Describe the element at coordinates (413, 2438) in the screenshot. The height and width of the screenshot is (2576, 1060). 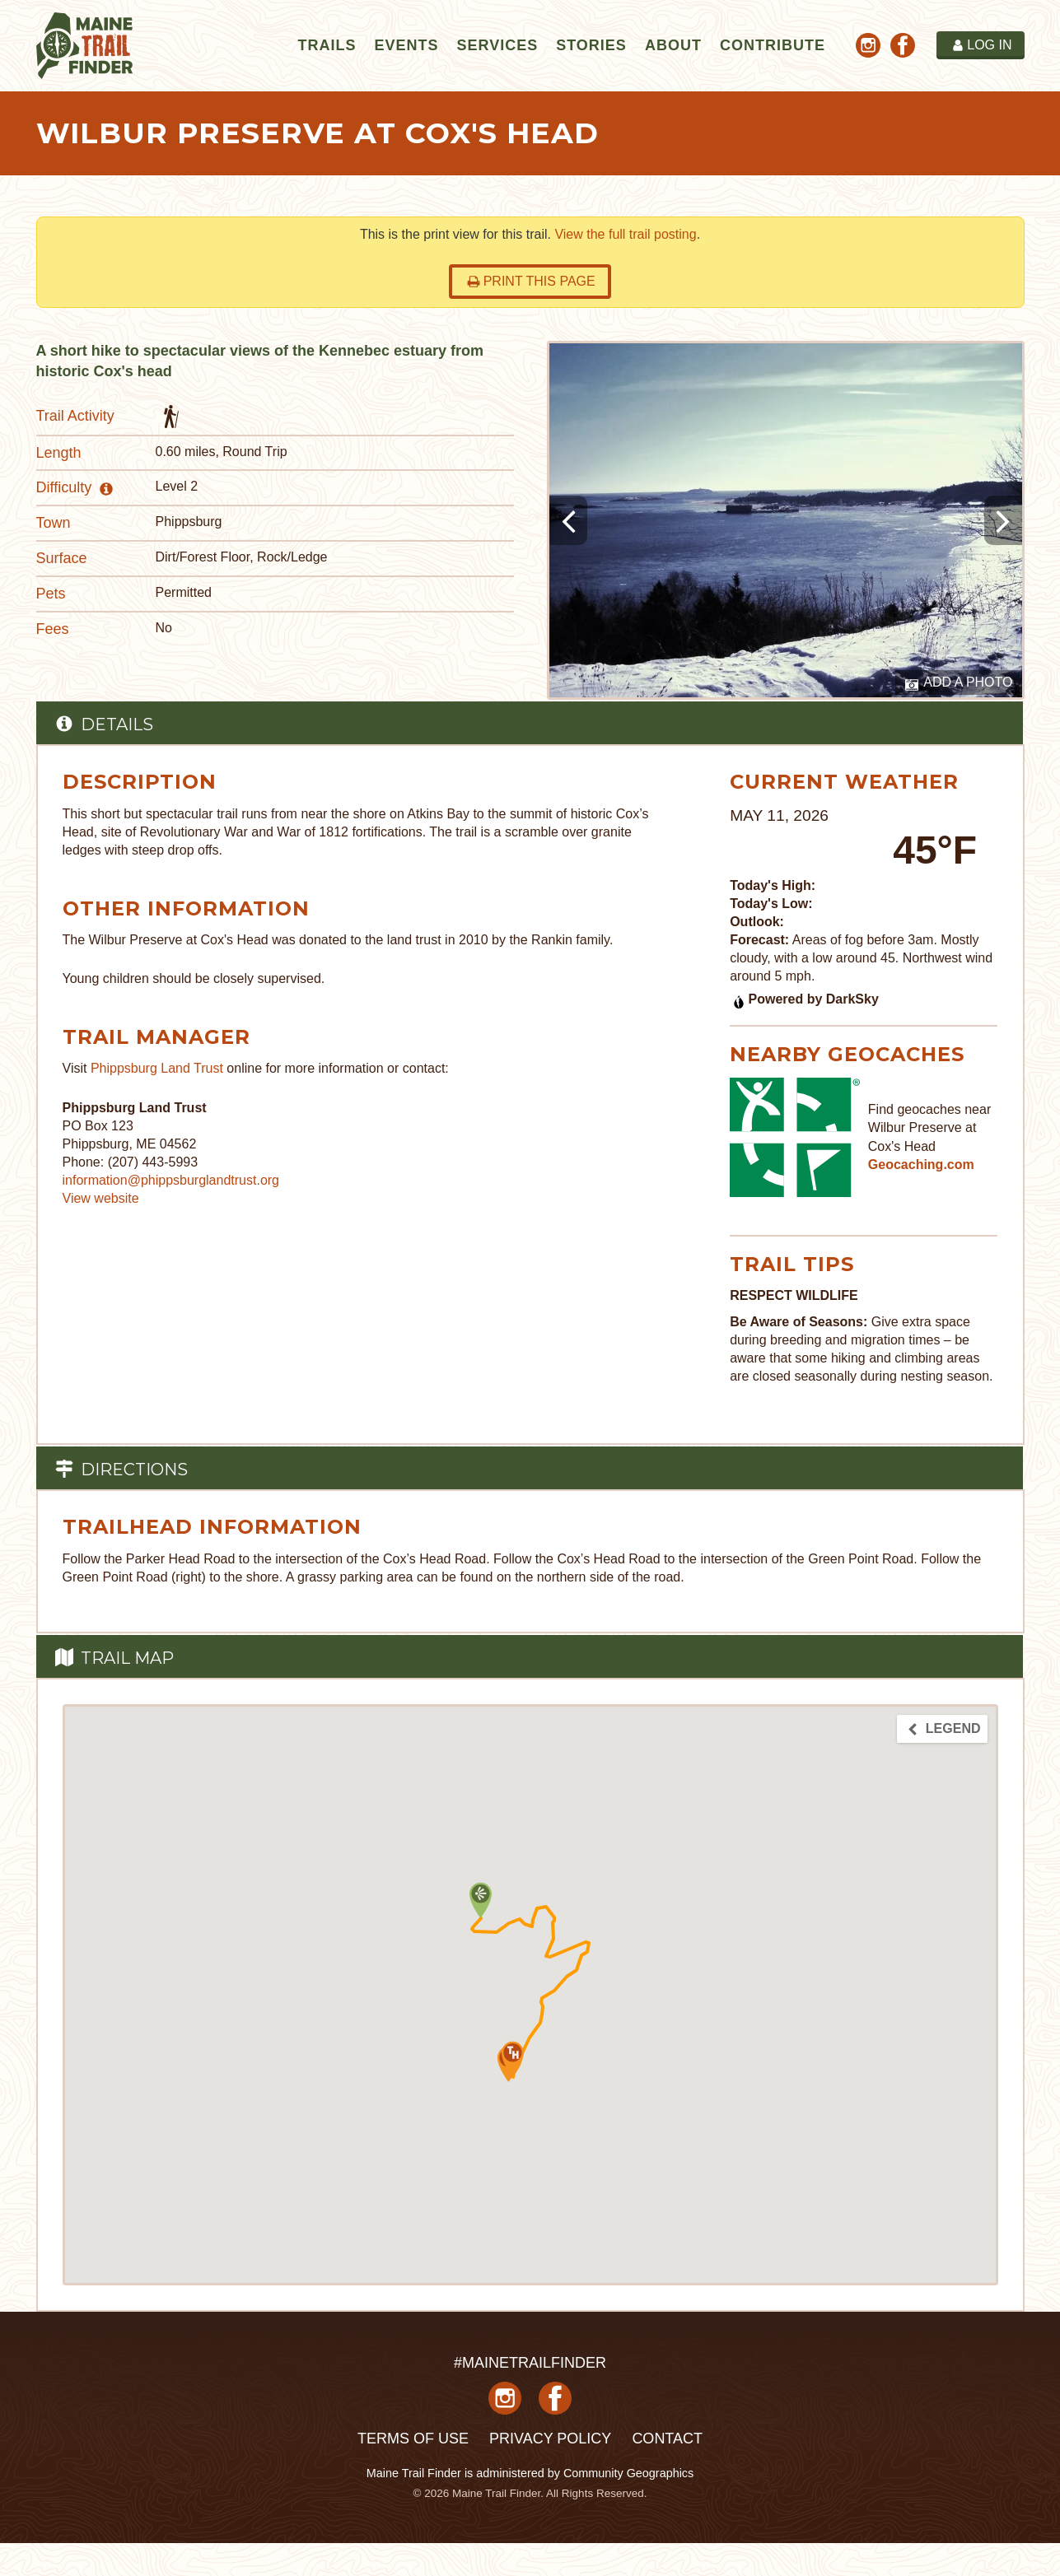
I see `Terms of Use` at that location.